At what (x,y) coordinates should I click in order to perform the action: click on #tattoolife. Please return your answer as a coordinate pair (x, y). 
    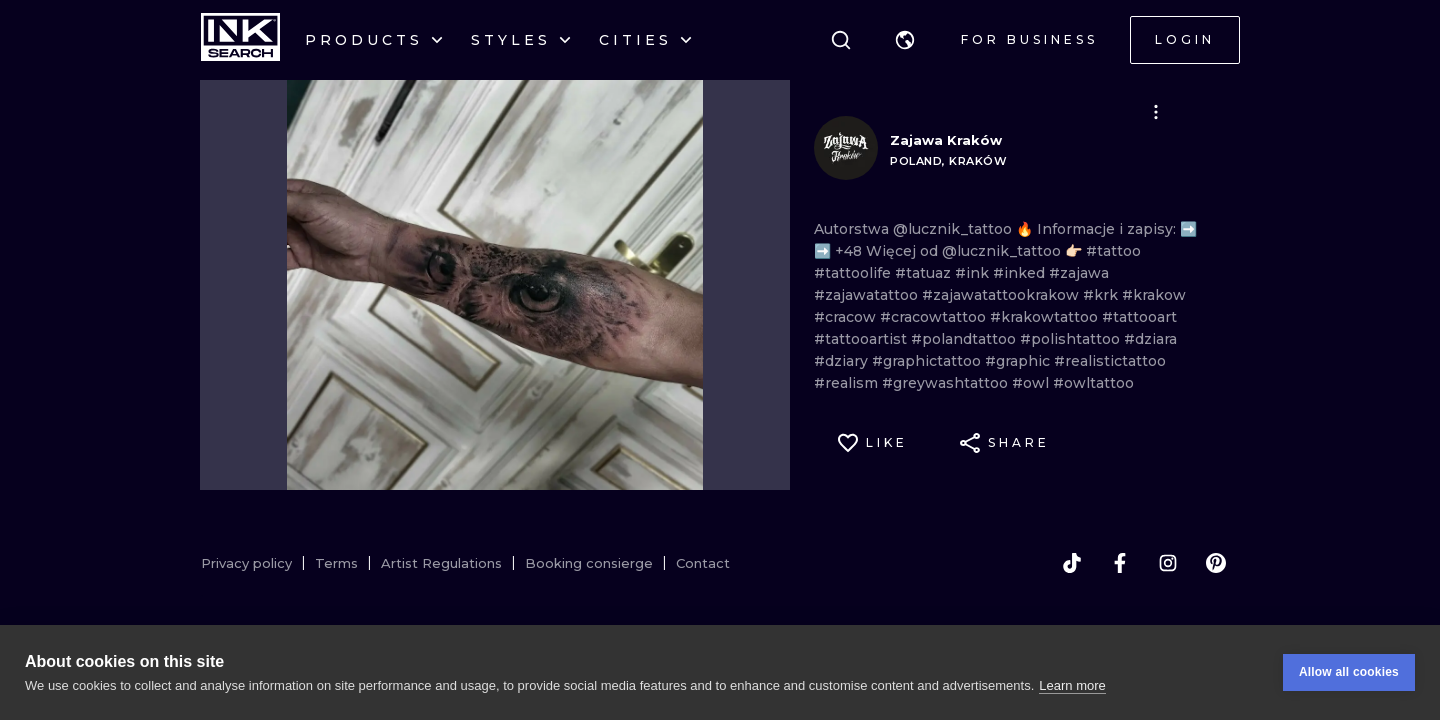
    Looking at the image, I should click on (854, 273).